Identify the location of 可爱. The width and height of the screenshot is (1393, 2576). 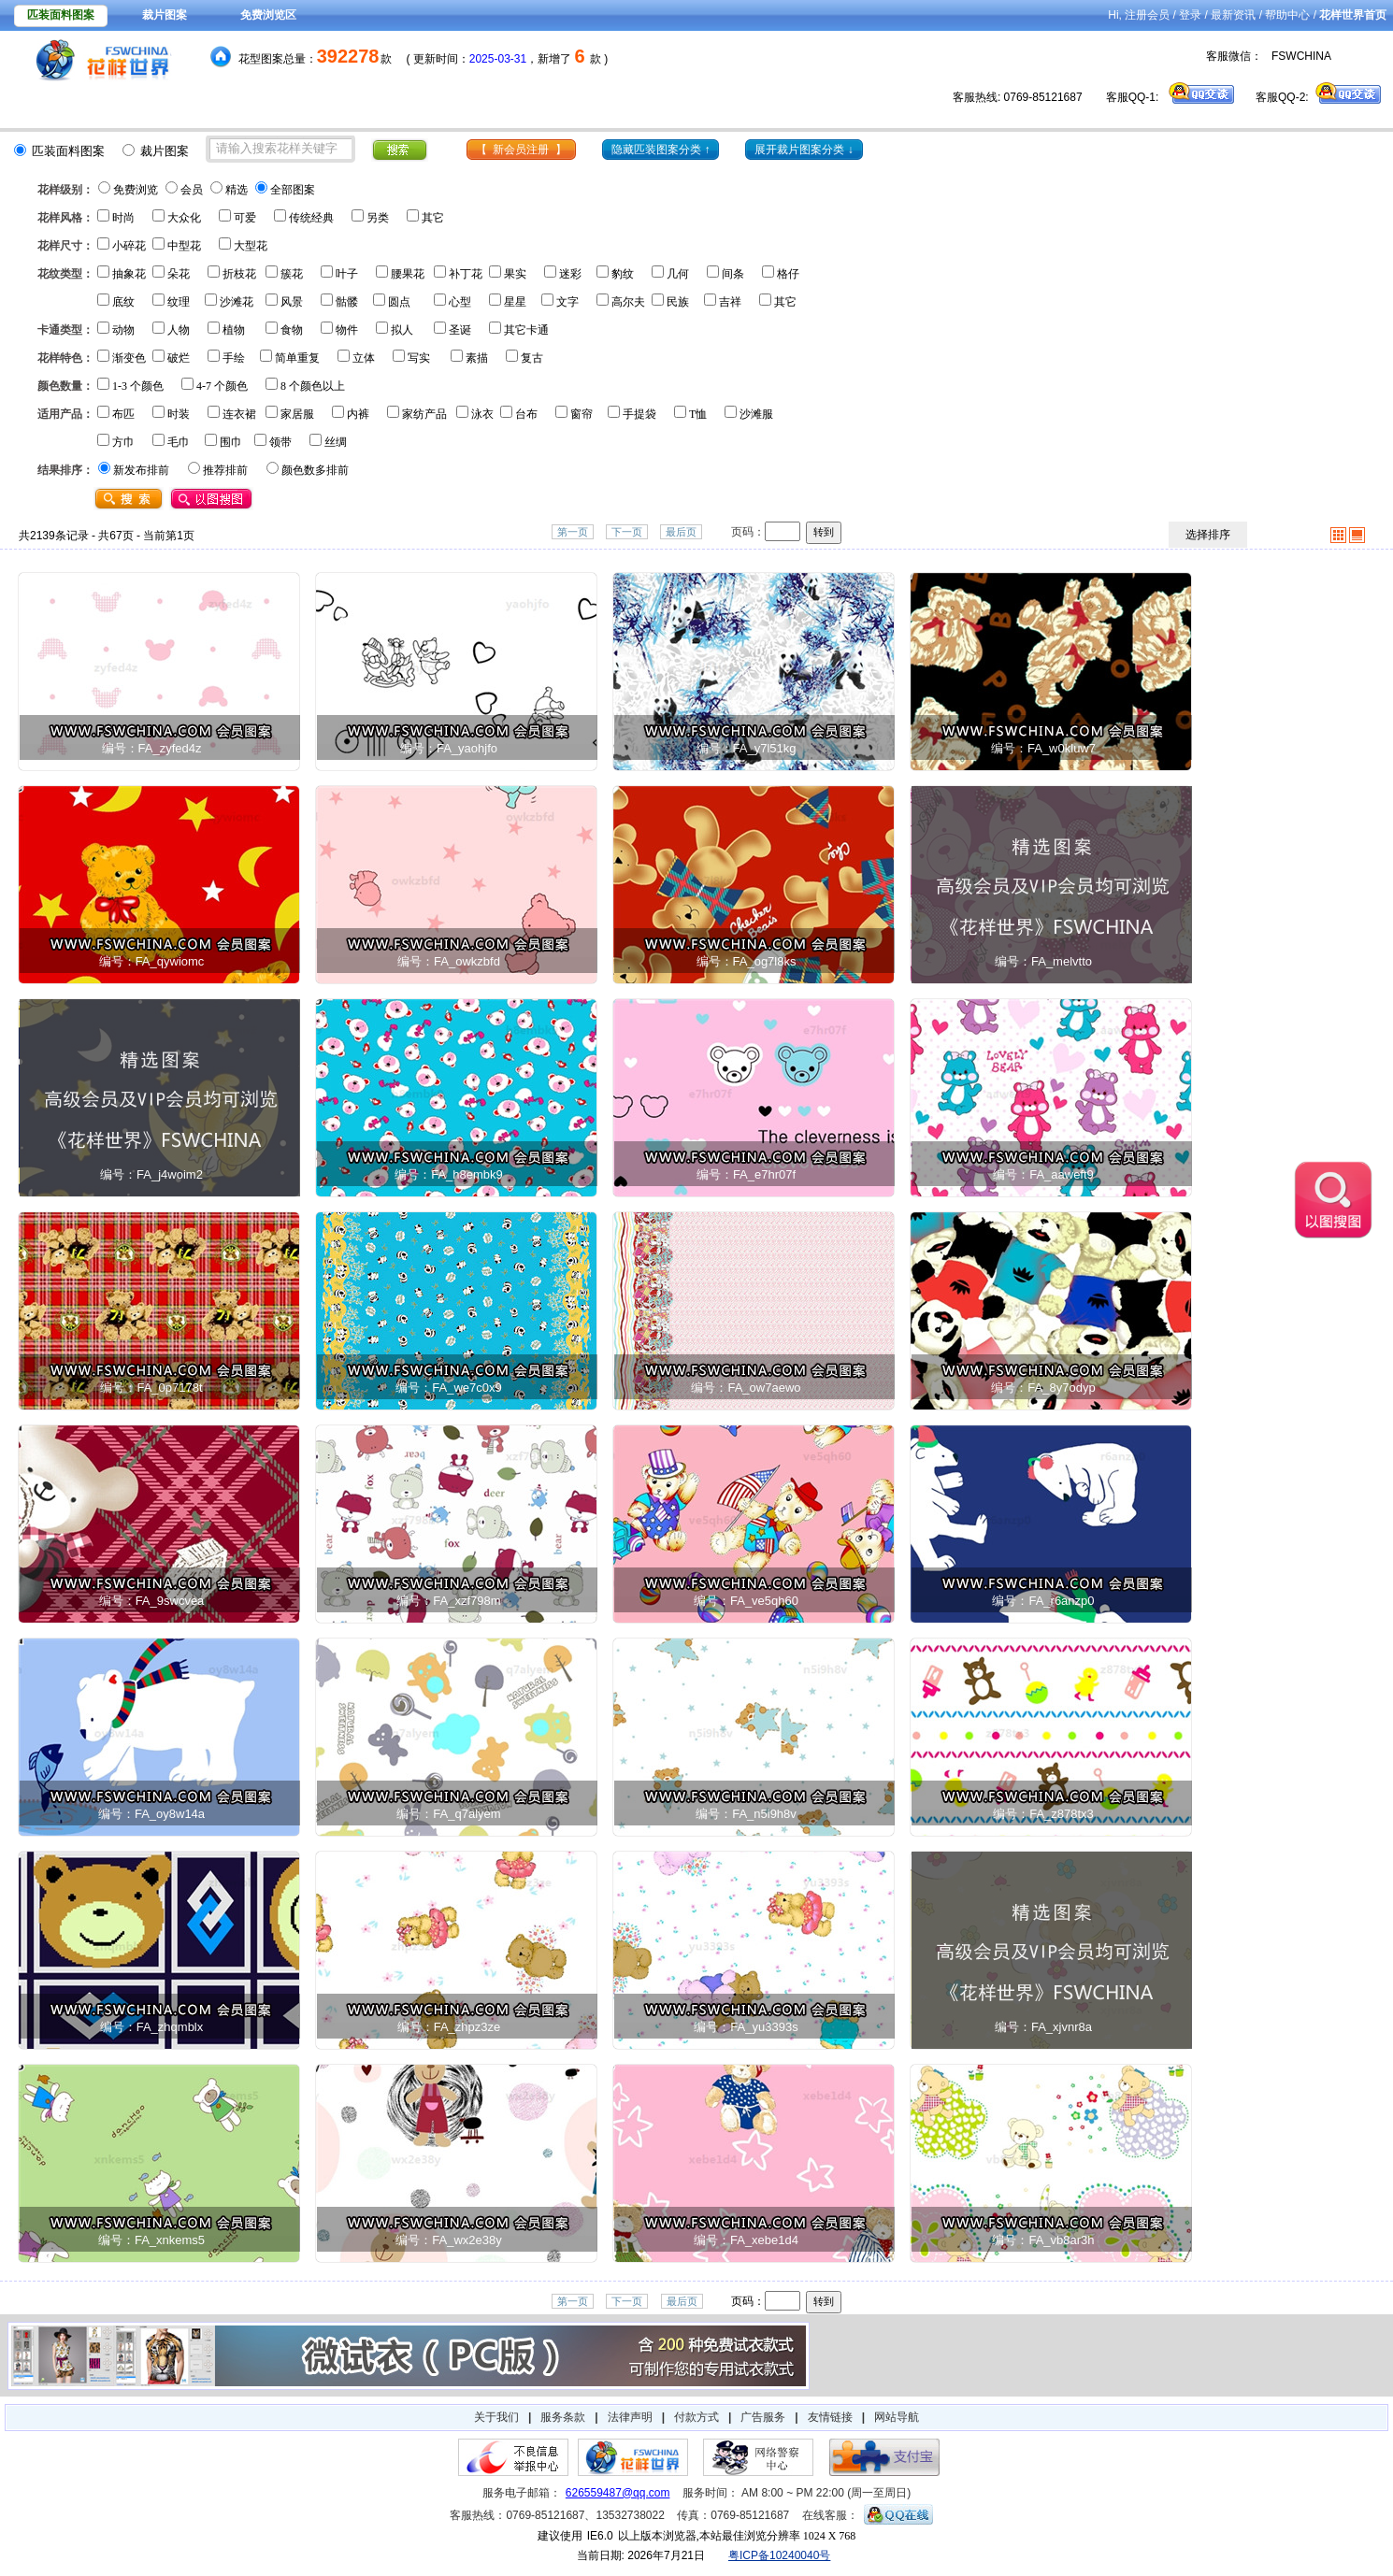
(245, 217).